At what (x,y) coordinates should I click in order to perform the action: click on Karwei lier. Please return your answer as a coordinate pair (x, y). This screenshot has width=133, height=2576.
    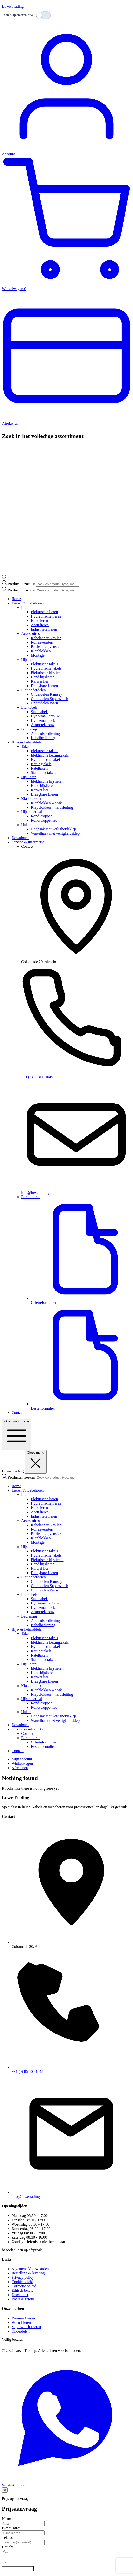
    Looking at the image, I should click on (39, 681).